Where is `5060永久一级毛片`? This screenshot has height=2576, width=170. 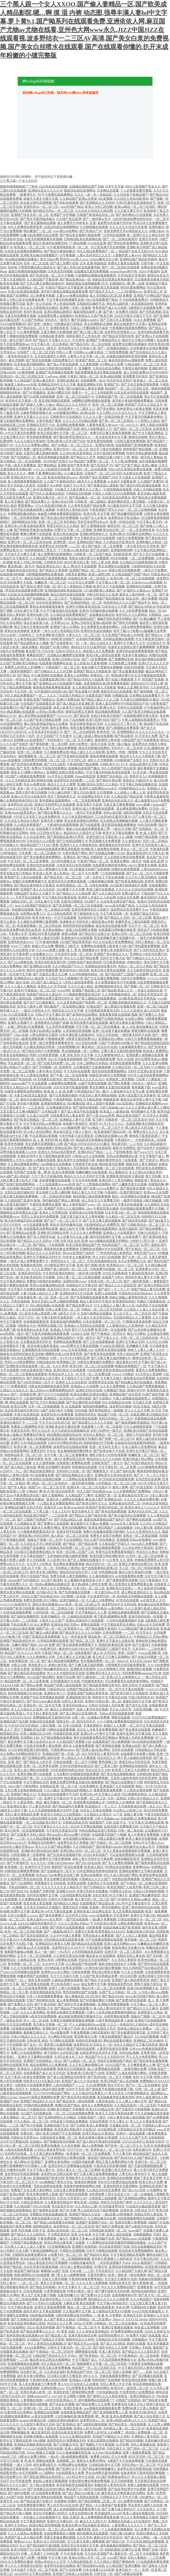 5060永久一级毛片 is located at coordinates (57, 320).